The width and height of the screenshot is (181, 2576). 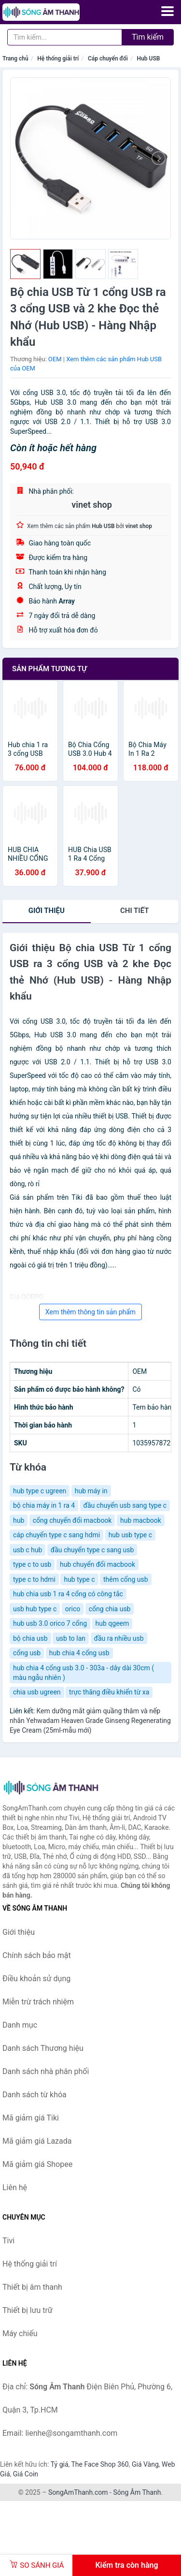 I want to click on Thiết bị âm thanh, so click(x=32, y=2287).